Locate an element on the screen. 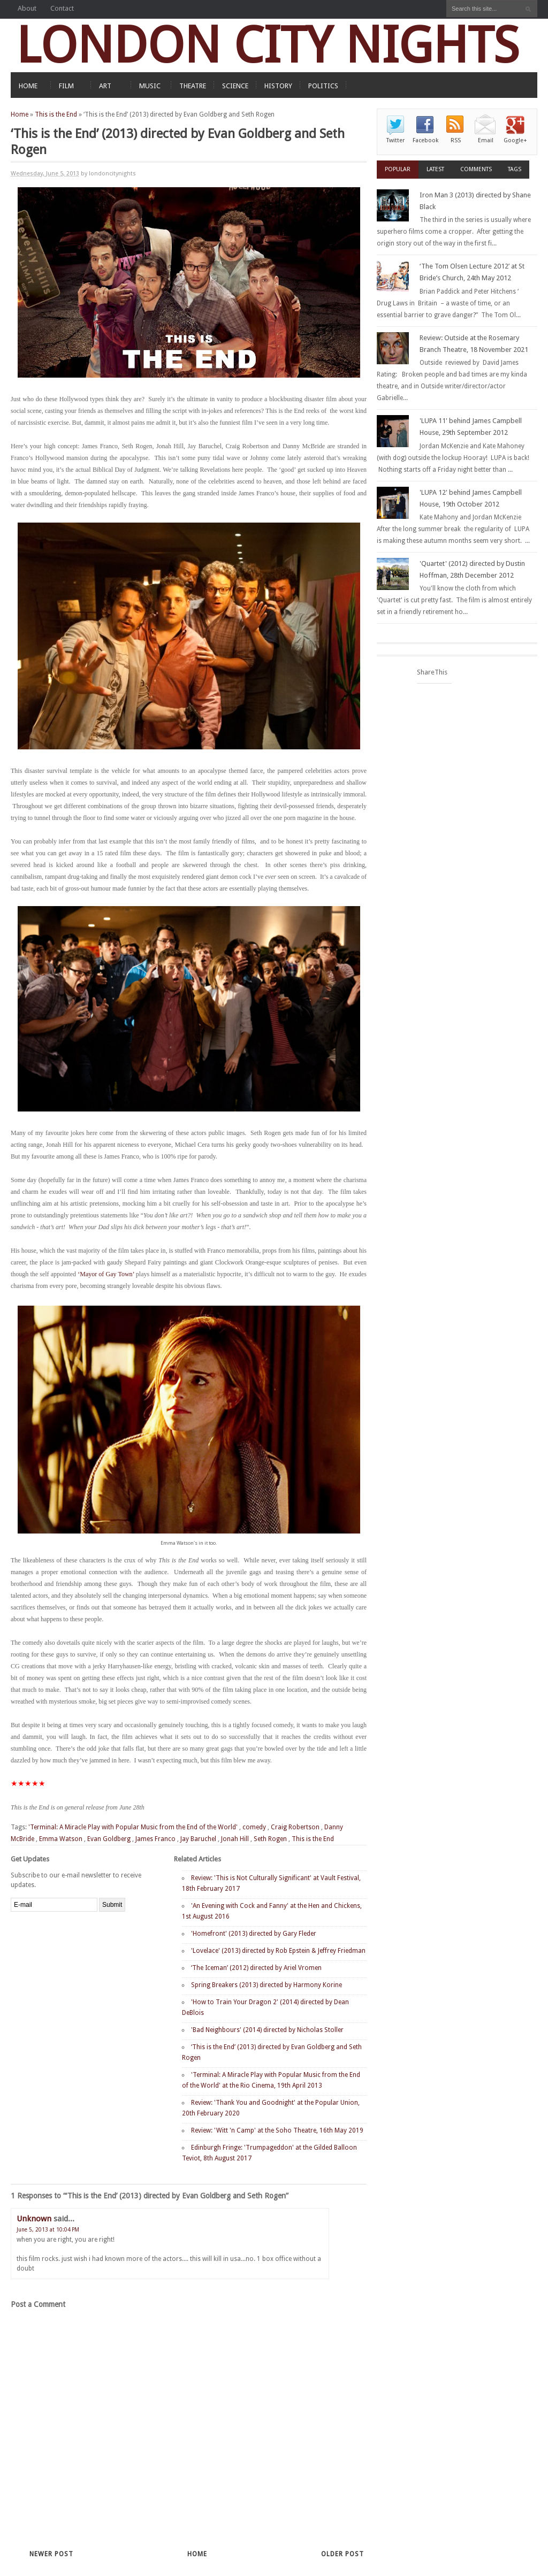 This screenshot has height=2576, width=548. Craig Robertson is located at coordinates (295, 1827).